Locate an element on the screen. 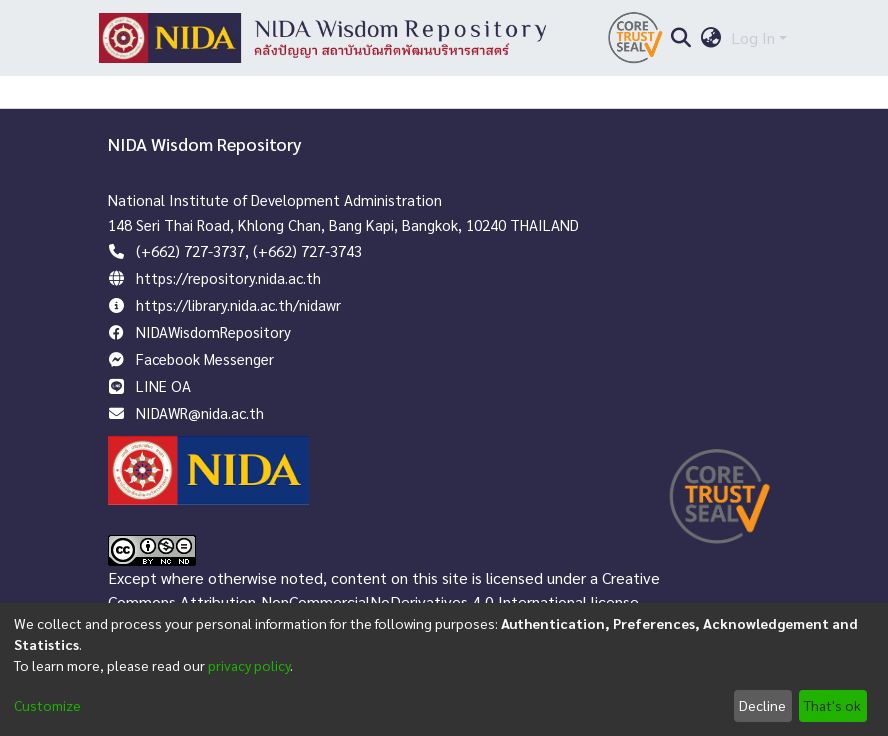  LINE OA is located at coordinates (163, 385).